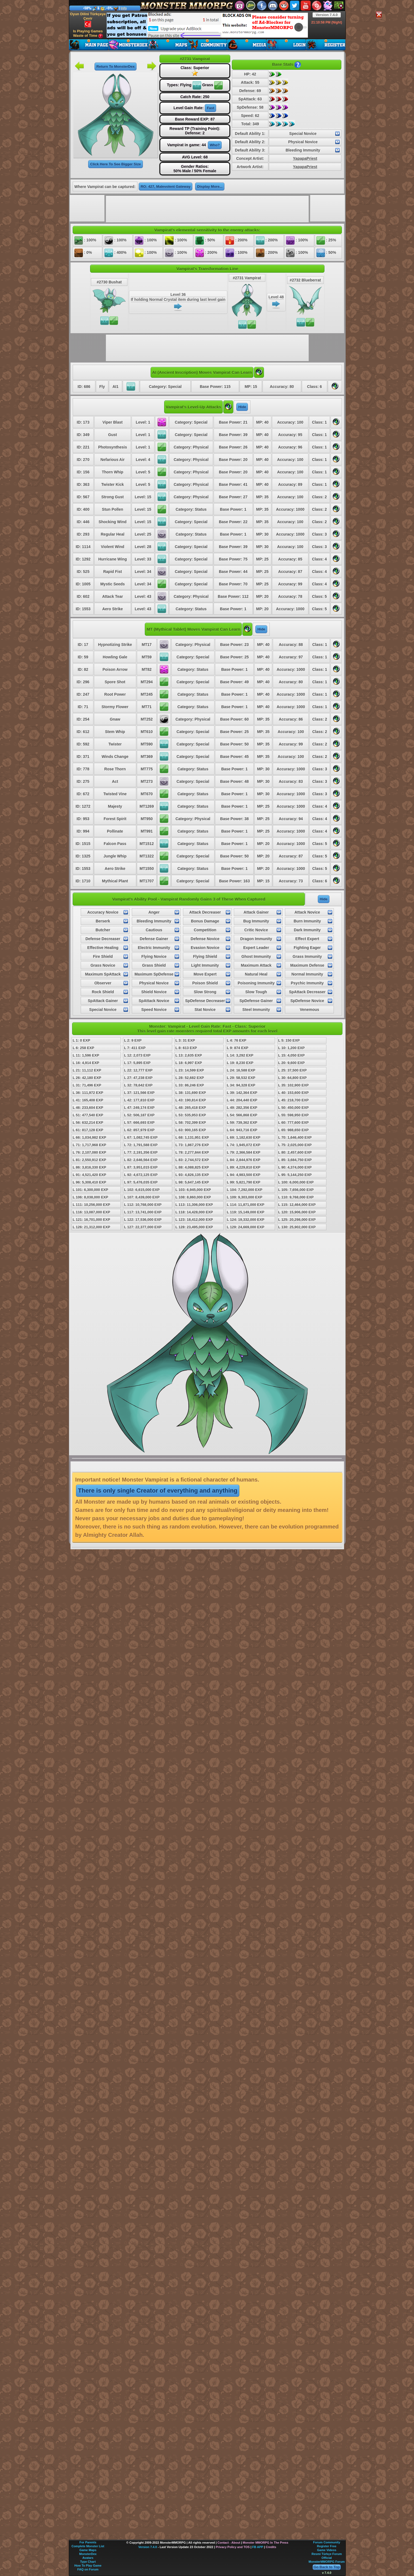 This screenshot has width=414, height=2576. What do you see at coordinates (233, 2547) in the screenshot?
I see `Privacy Policy and TOS` at bounding box center [233, 2547].